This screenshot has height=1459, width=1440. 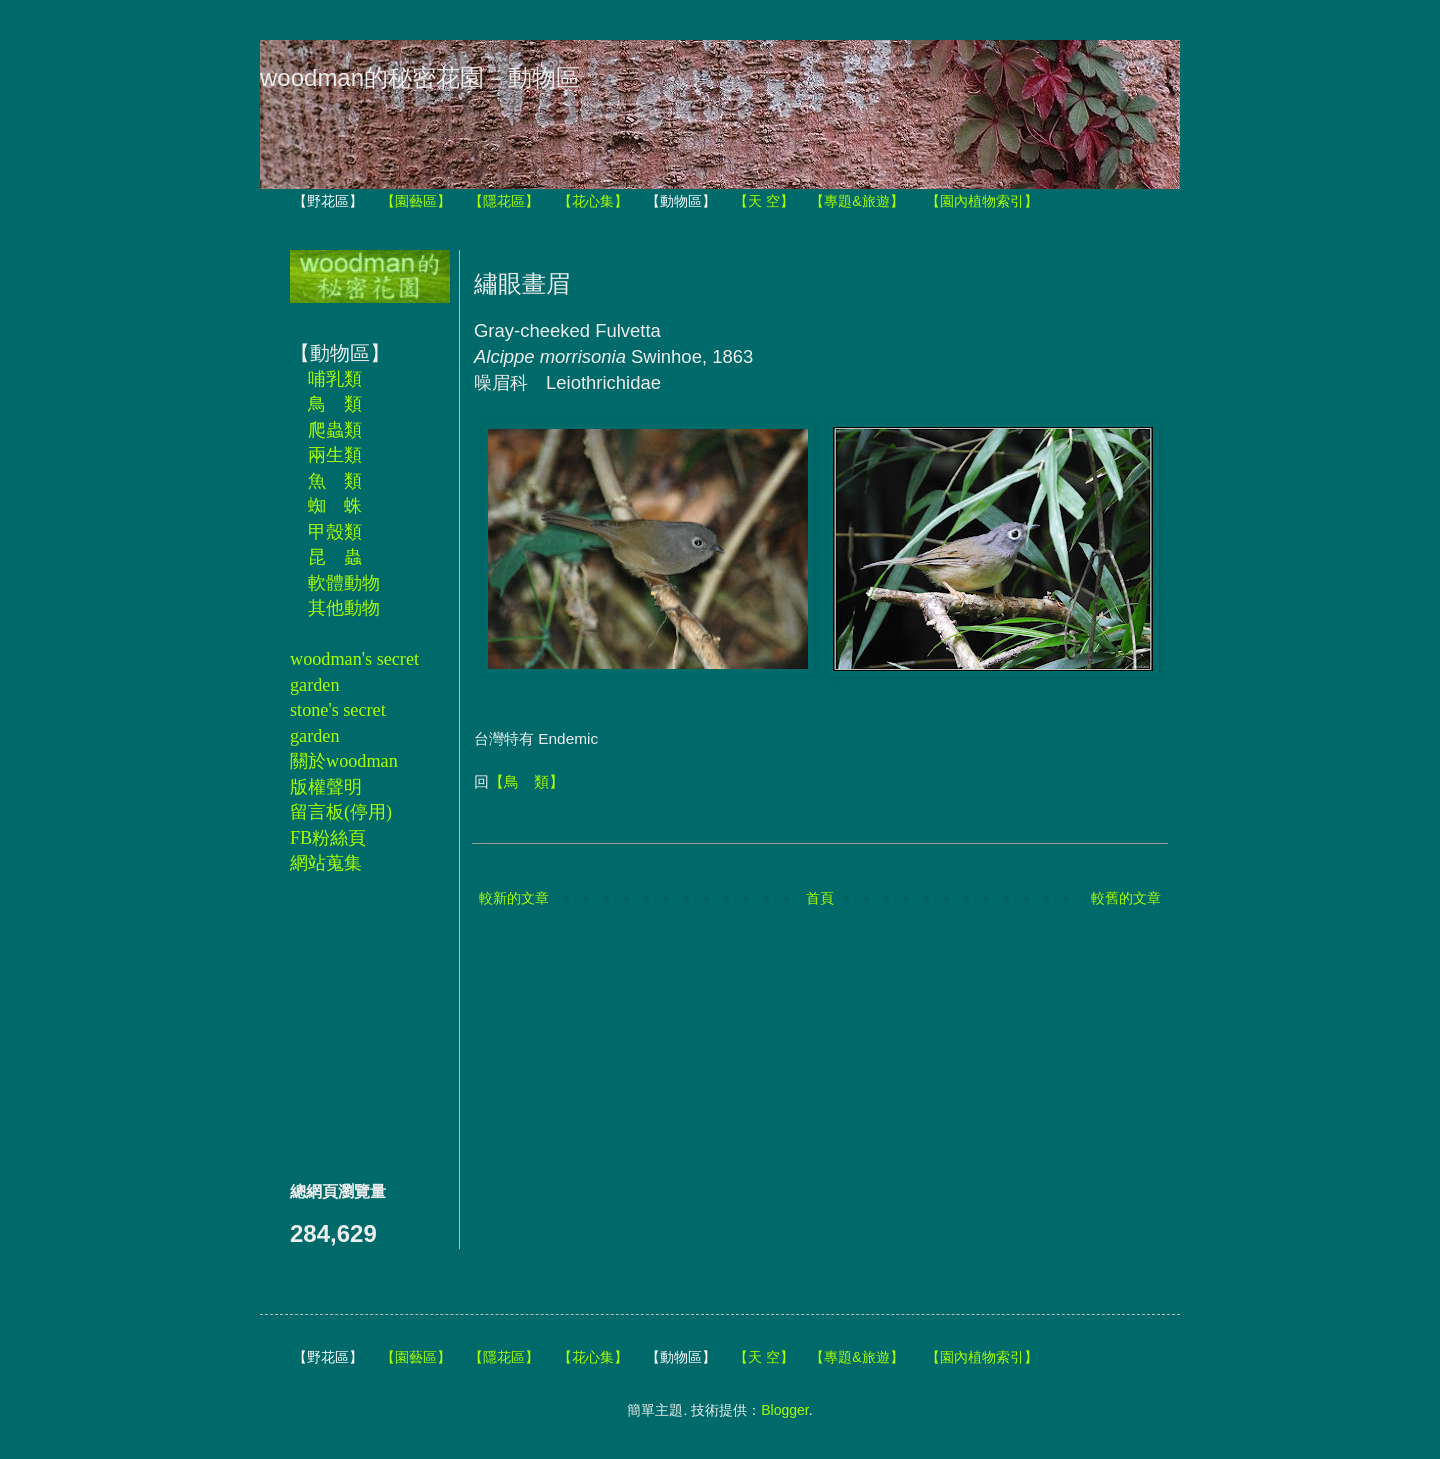 I want to click on FB粉絲頁, so click(x=328, y=838).